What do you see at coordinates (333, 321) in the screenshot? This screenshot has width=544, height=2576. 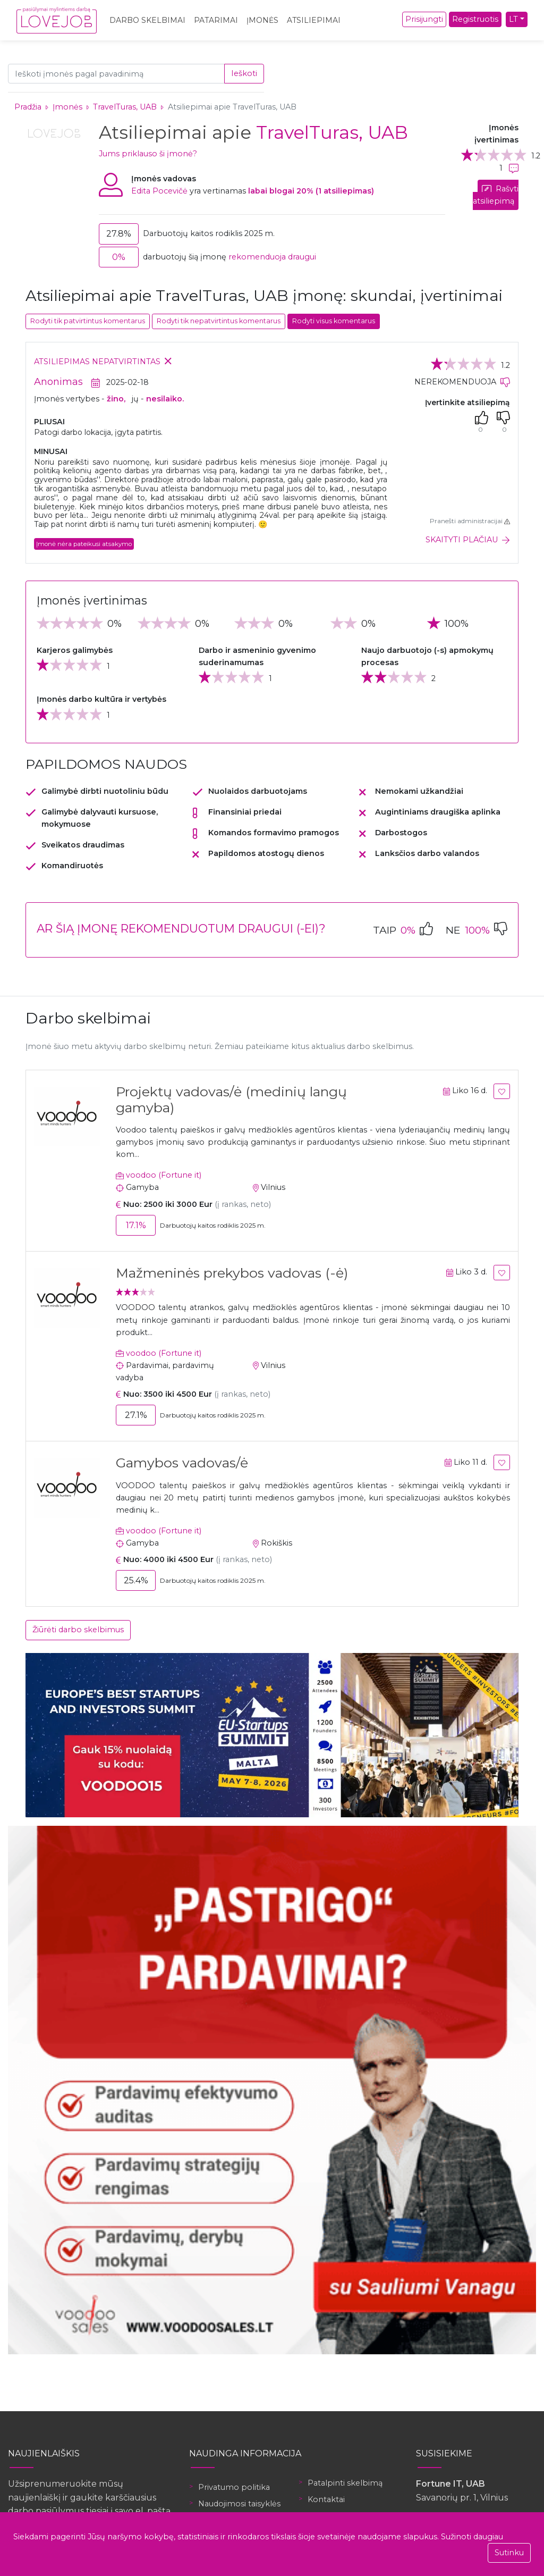 I see `Rodyti visus komentarus` at bounding box center [333, 321].